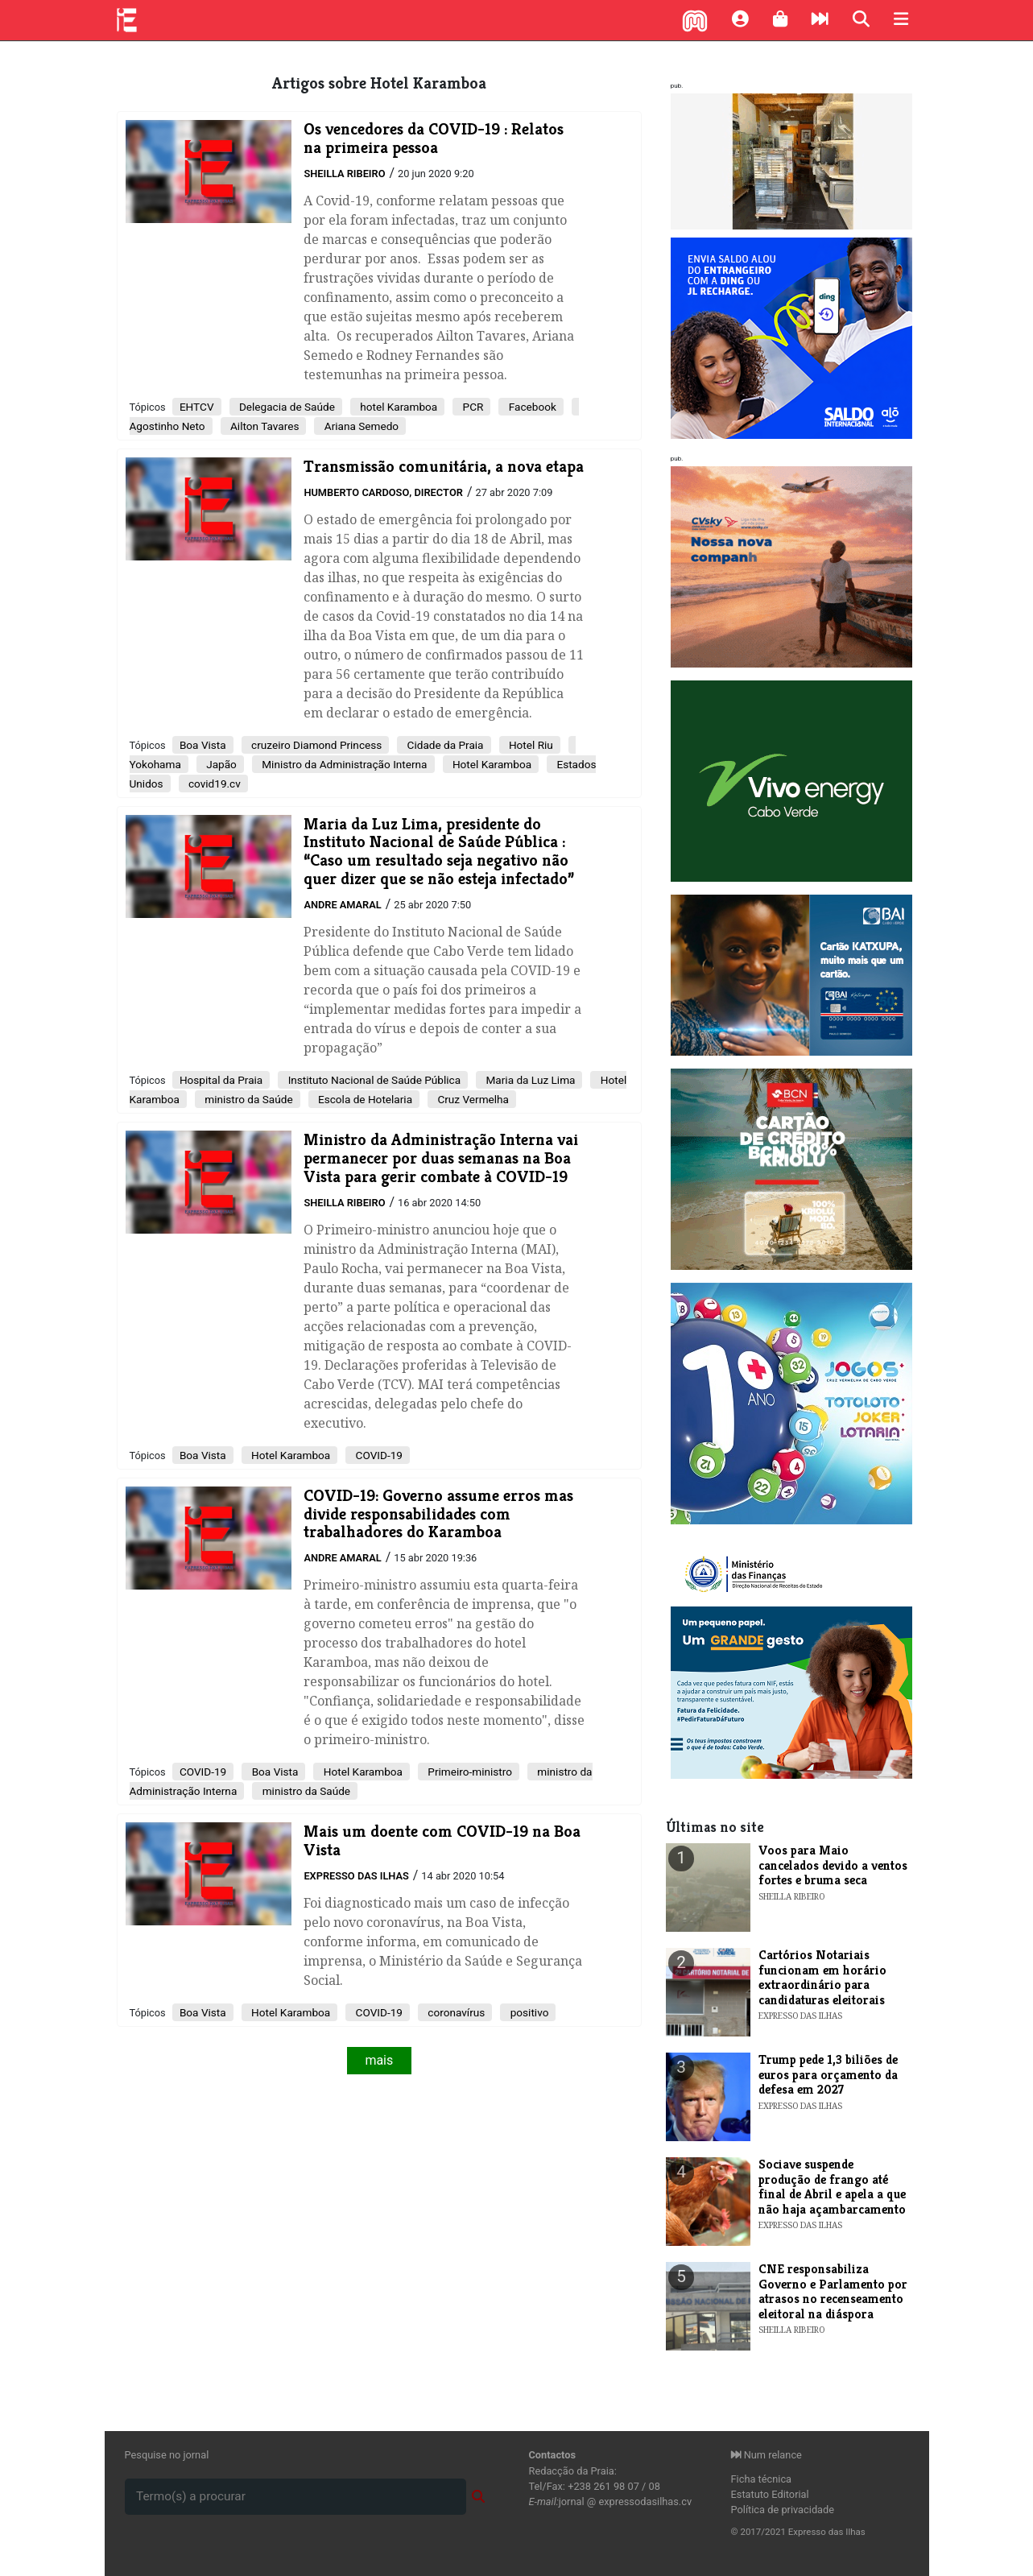 The image size is (1033, 2576). Describe the element at coordinates (342, 905) in the screenshot. I see `Andre Amaral` at that location.